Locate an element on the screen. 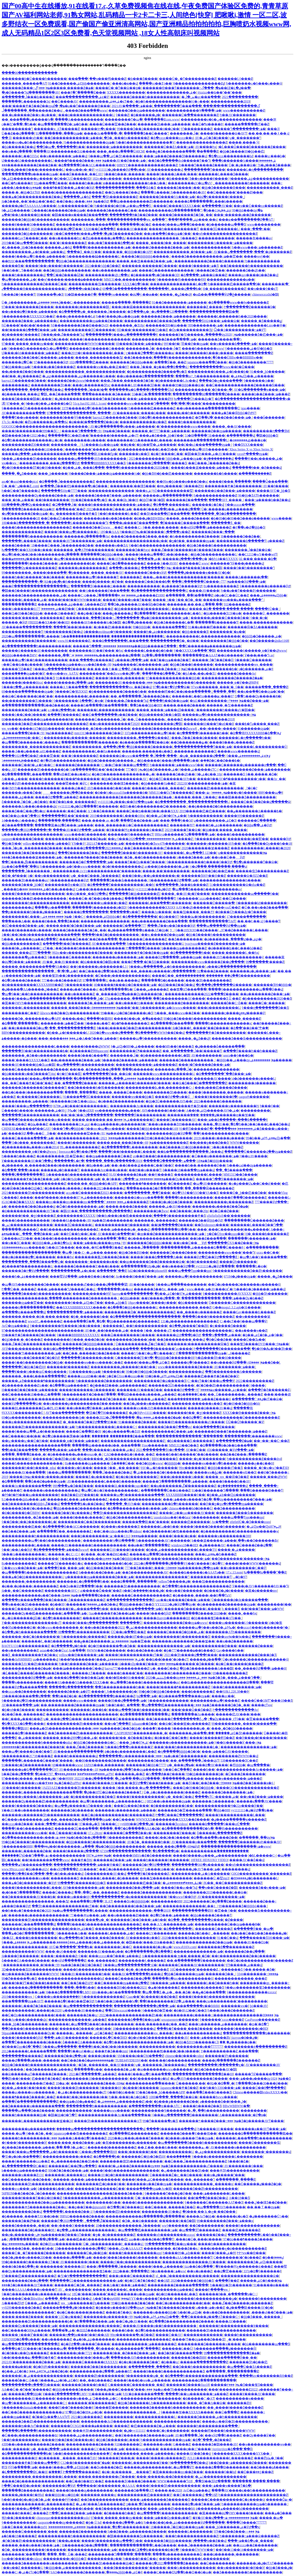 This screenshot has width=295, height=2576. �պ���Ʒ����ϵ������av���� is located at coordinates (36, 1119).